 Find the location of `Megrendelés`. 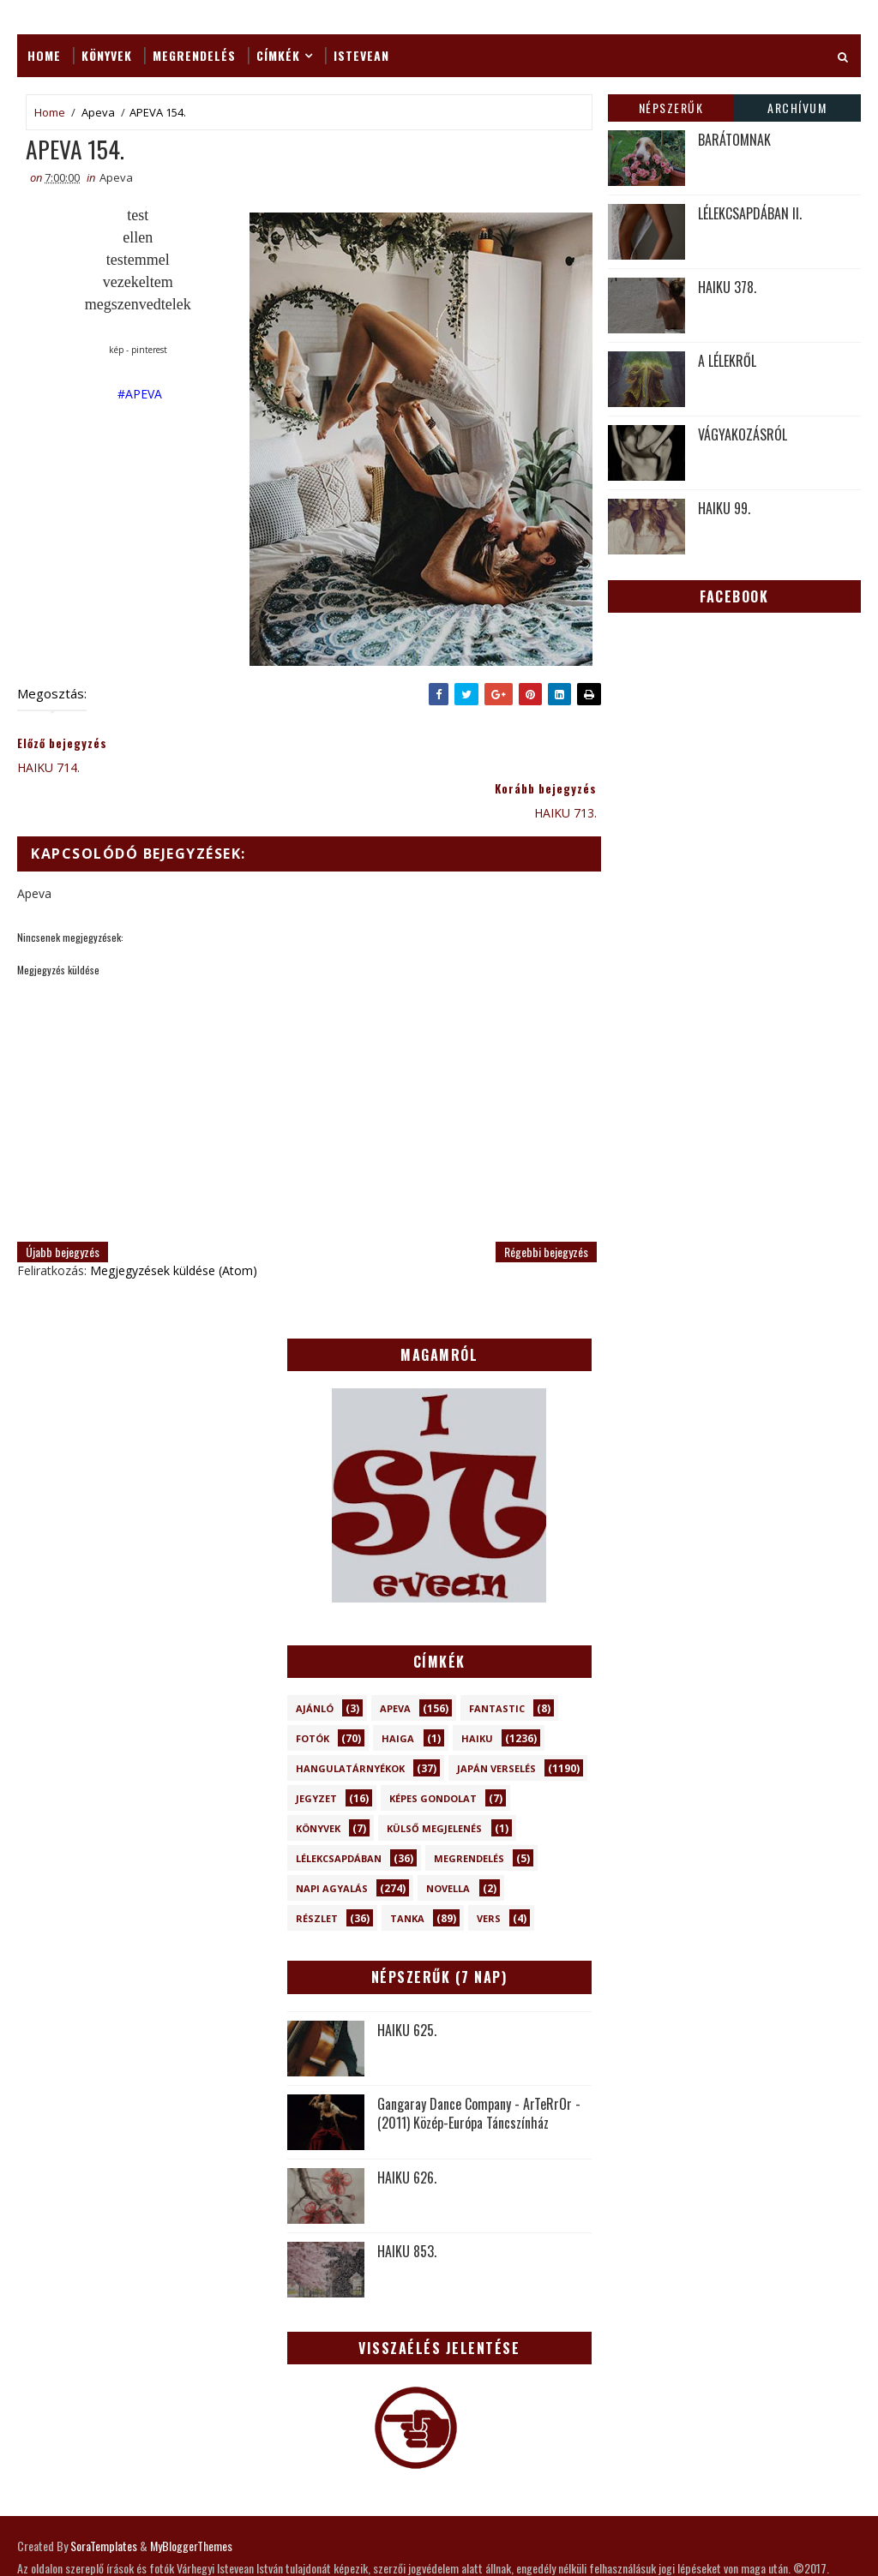

Megrendelés is located at coordinates (194, 55).